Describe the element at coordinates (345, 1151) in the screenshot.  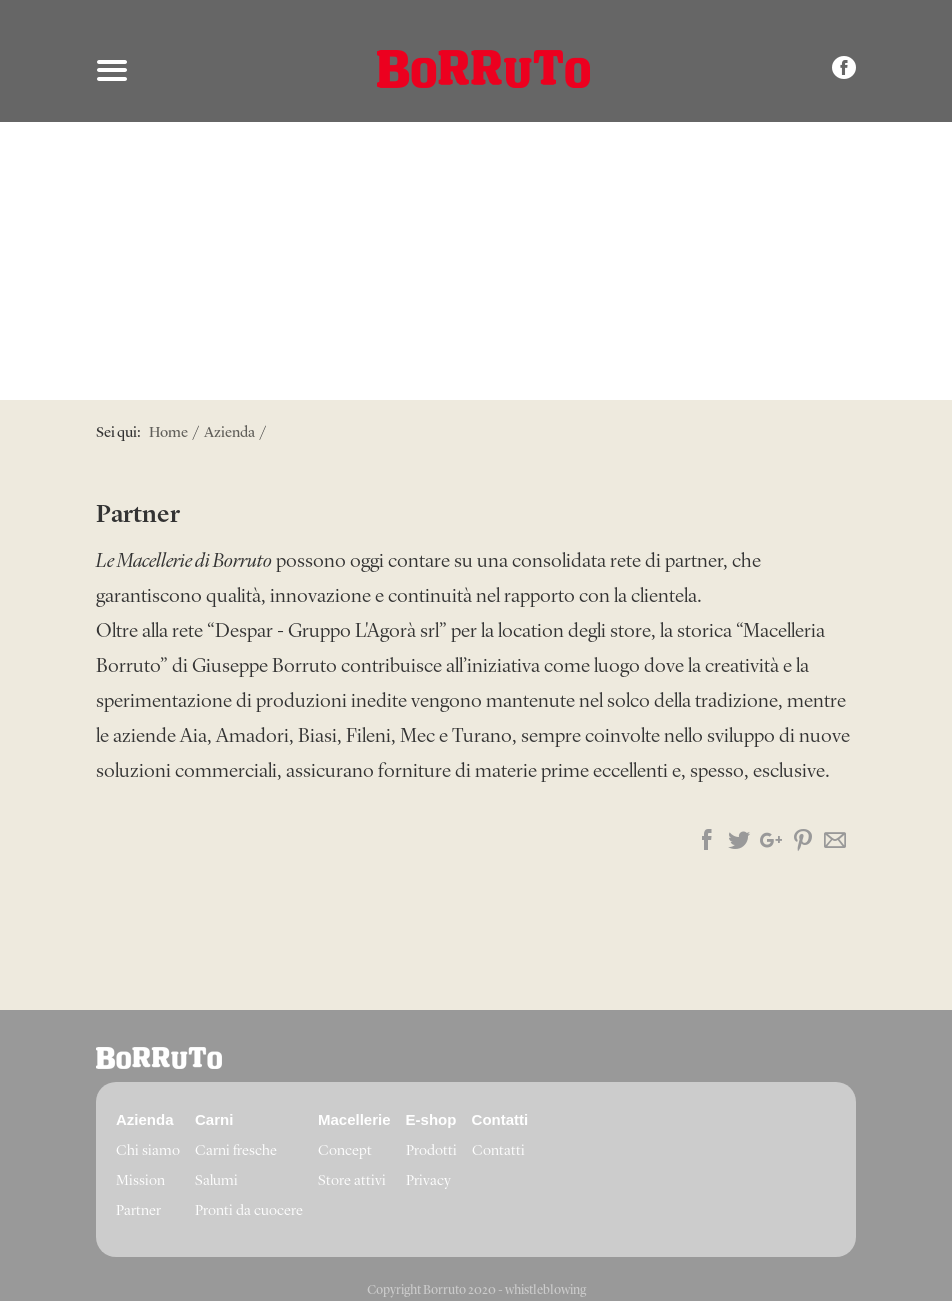
I see `Concept` at that location.